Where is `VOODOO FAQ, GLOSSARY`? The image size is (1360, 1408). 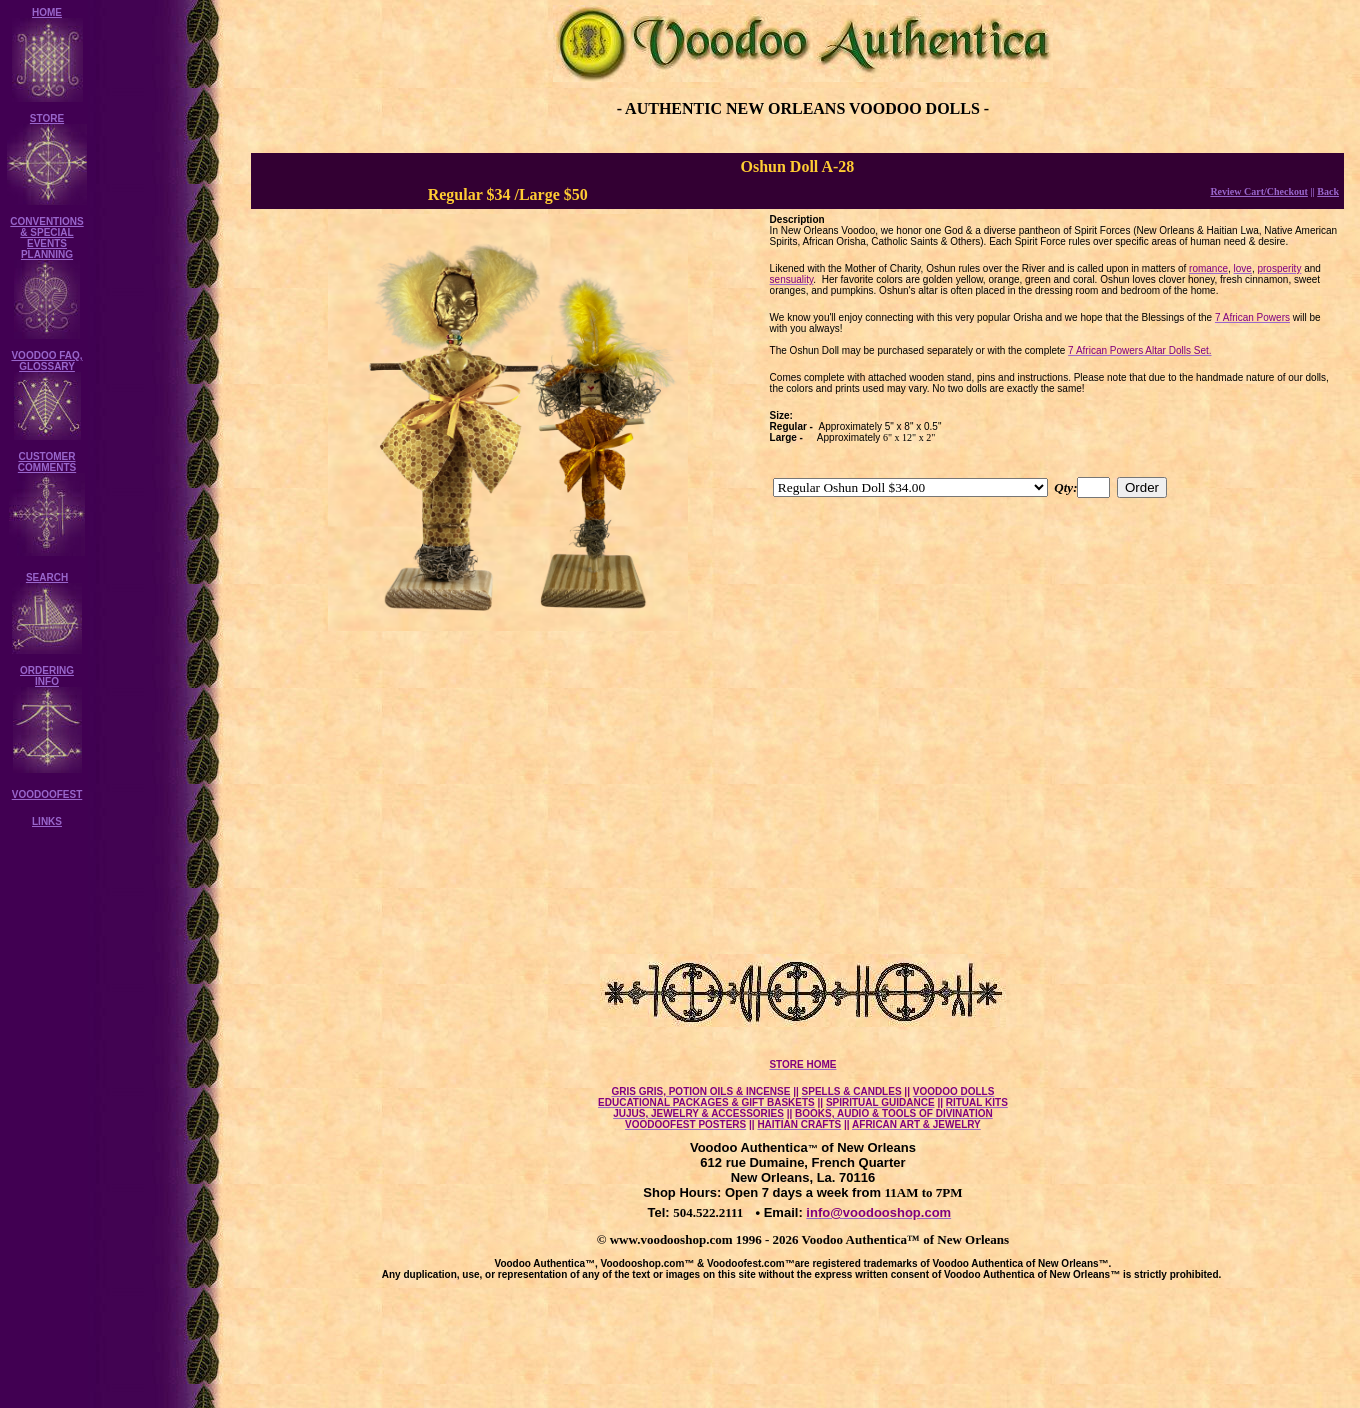 VOODOO FAQ, GLOSSARY is located at coordinates (46, 361).